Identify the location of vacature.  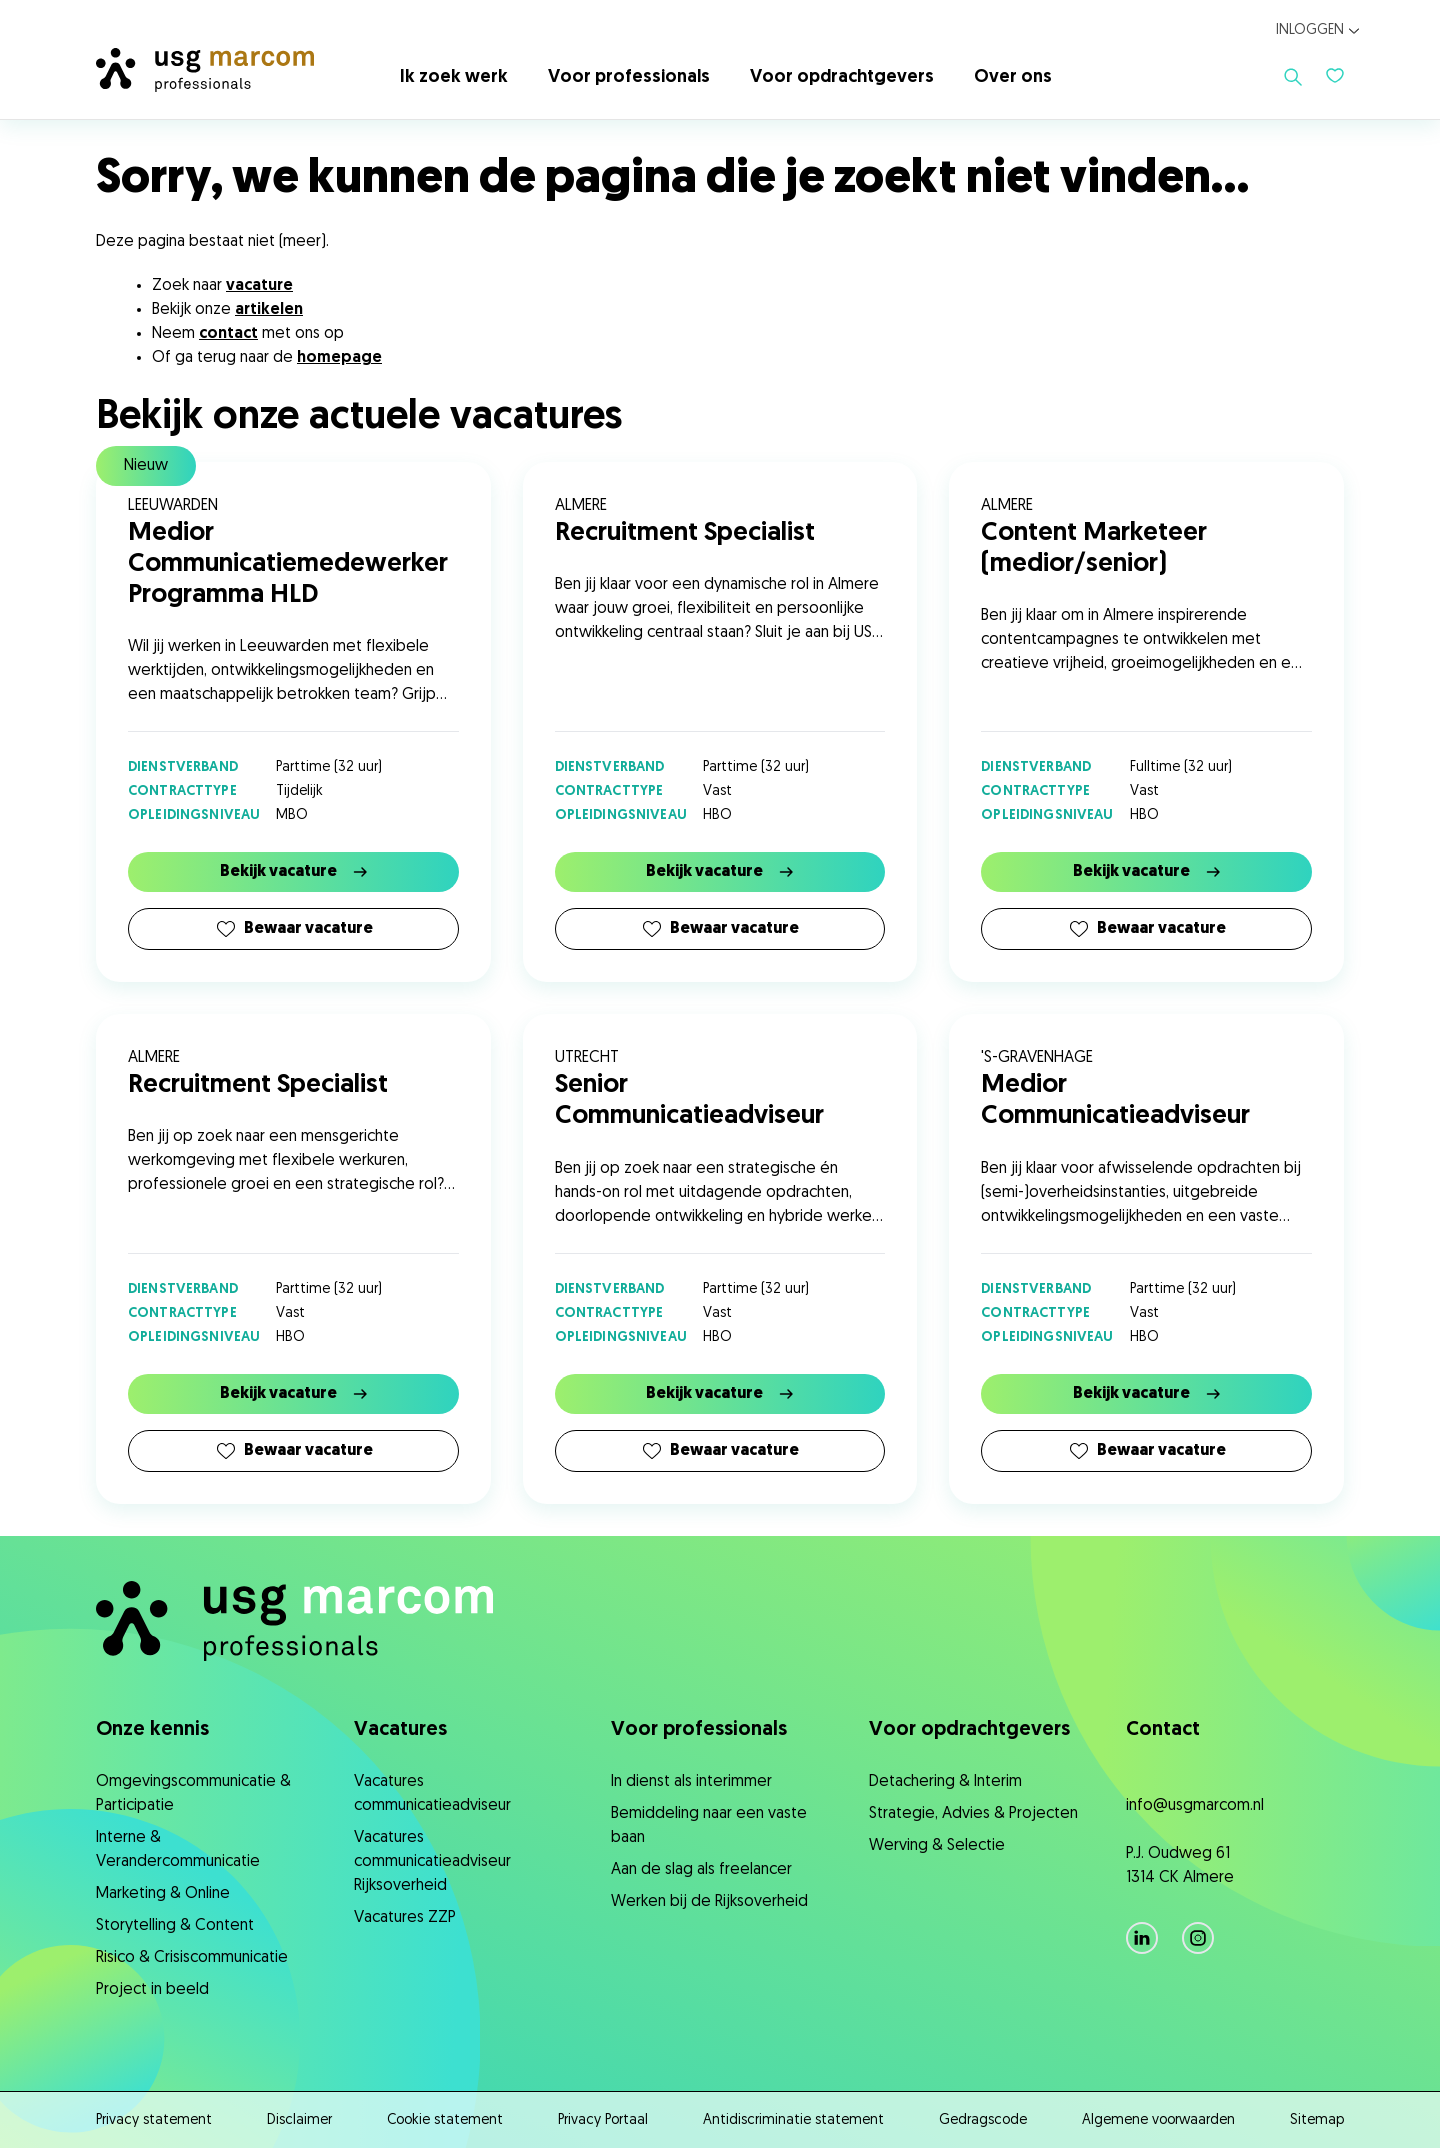
(259, 286).